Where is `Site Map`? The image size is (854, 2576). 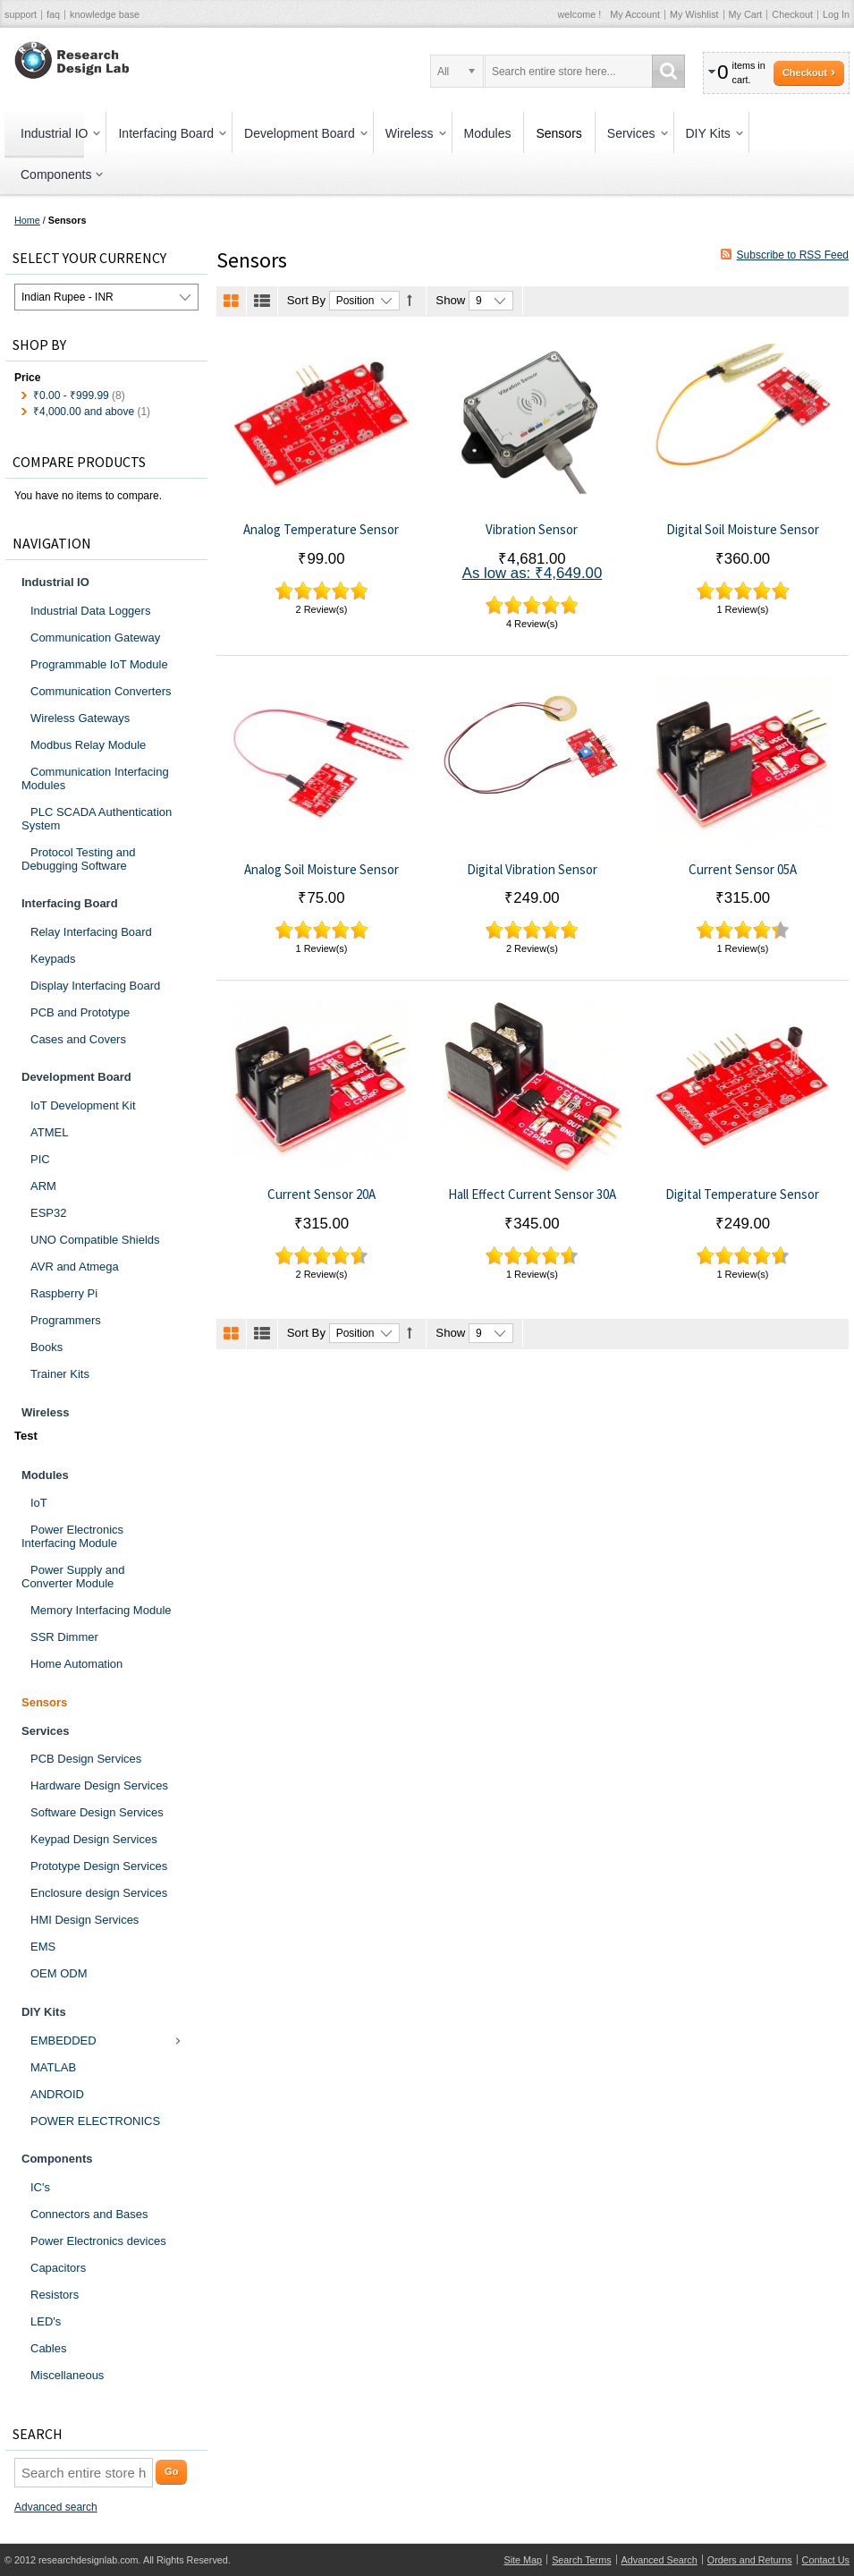 Site Map is located at coordinates (523, 2560).